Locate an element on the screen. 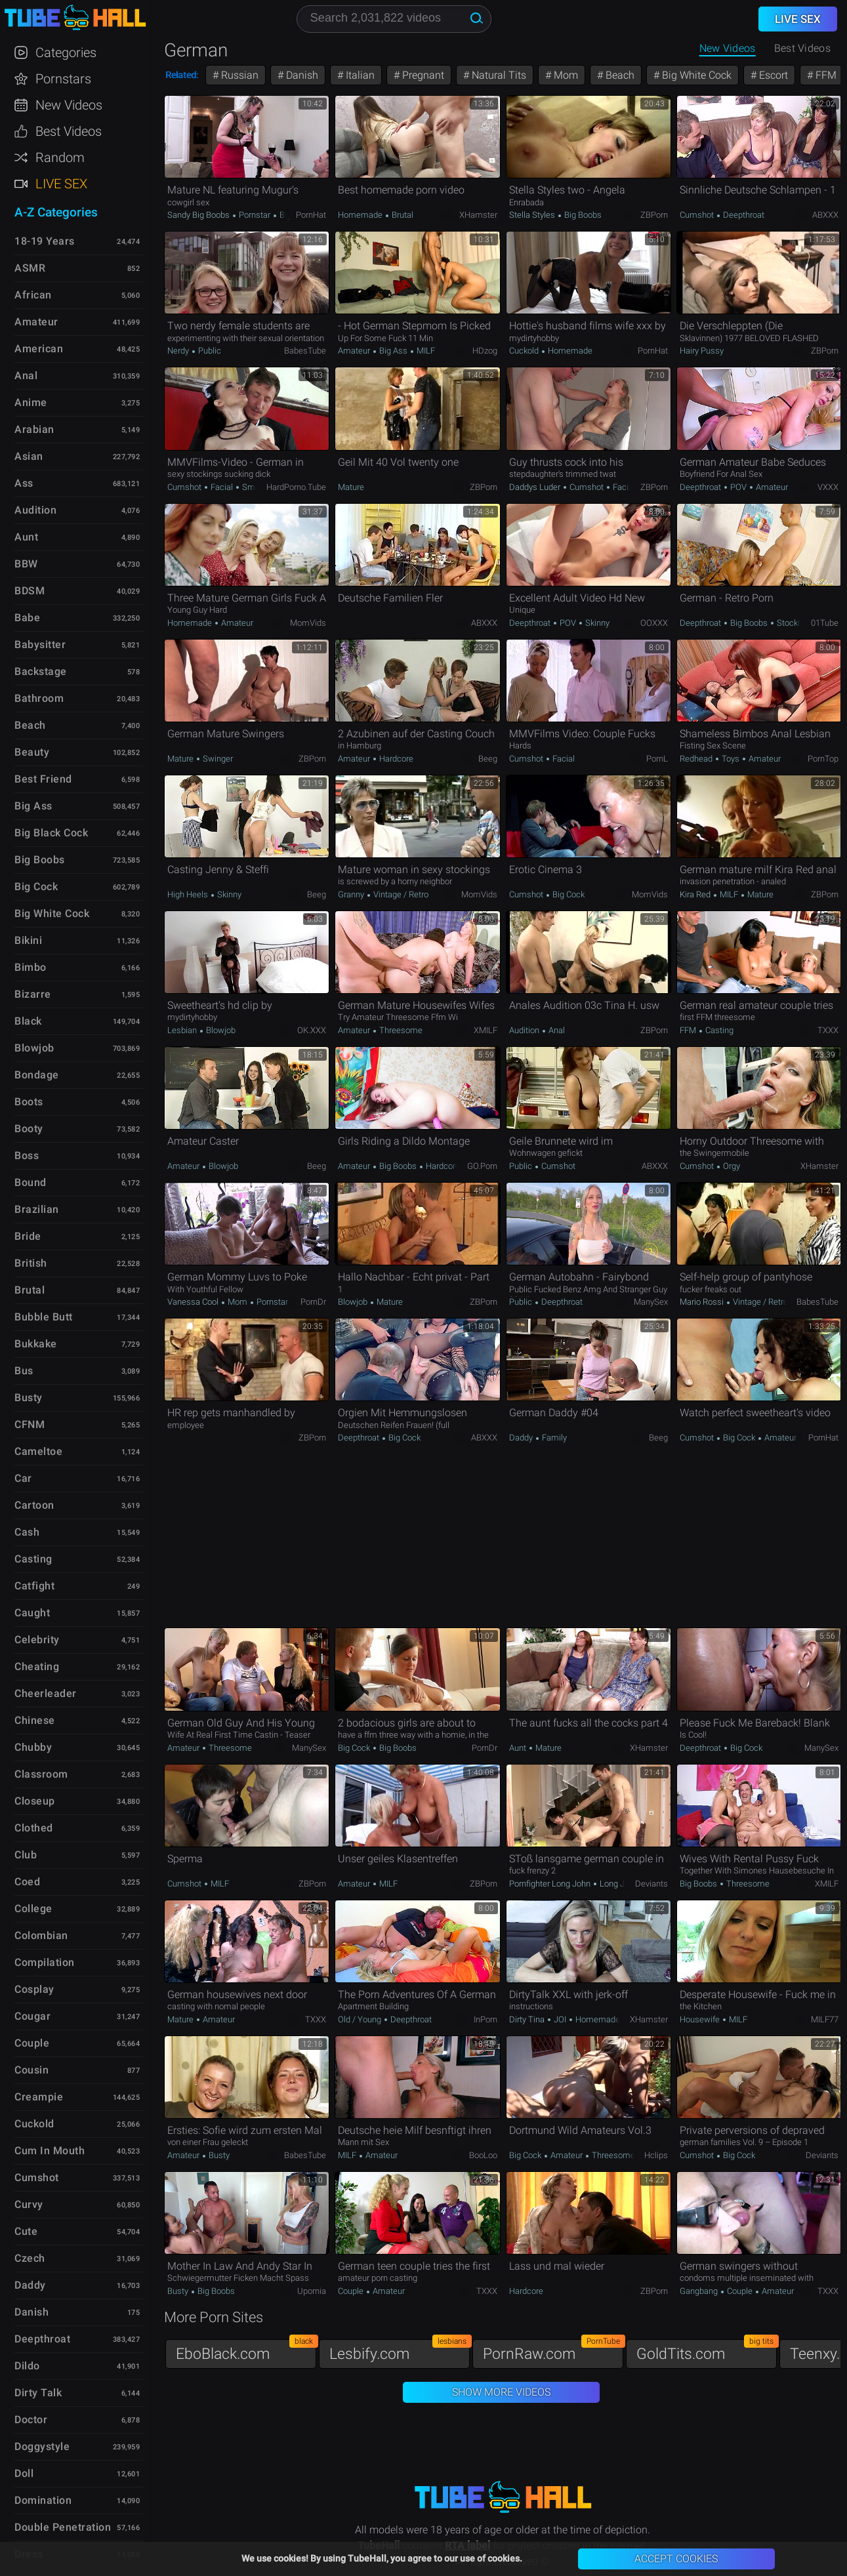 This screenshot has height=2576, width=847. BooLoo is located at coordinates (483, 2155).